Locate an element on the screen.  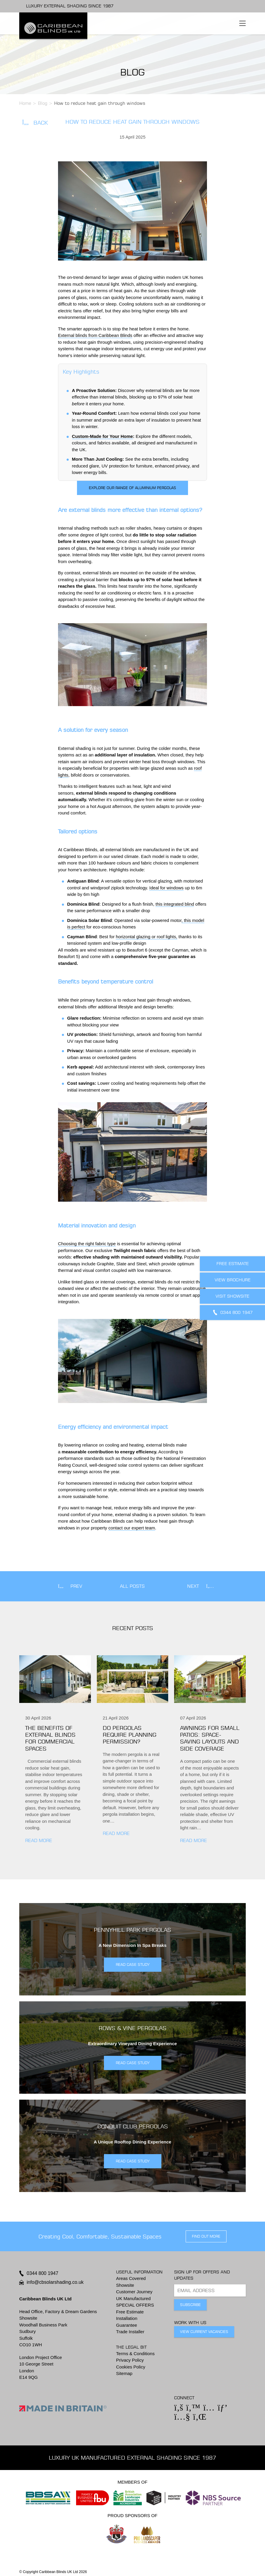
Free Estimate is located at coordinates (130, 2311).